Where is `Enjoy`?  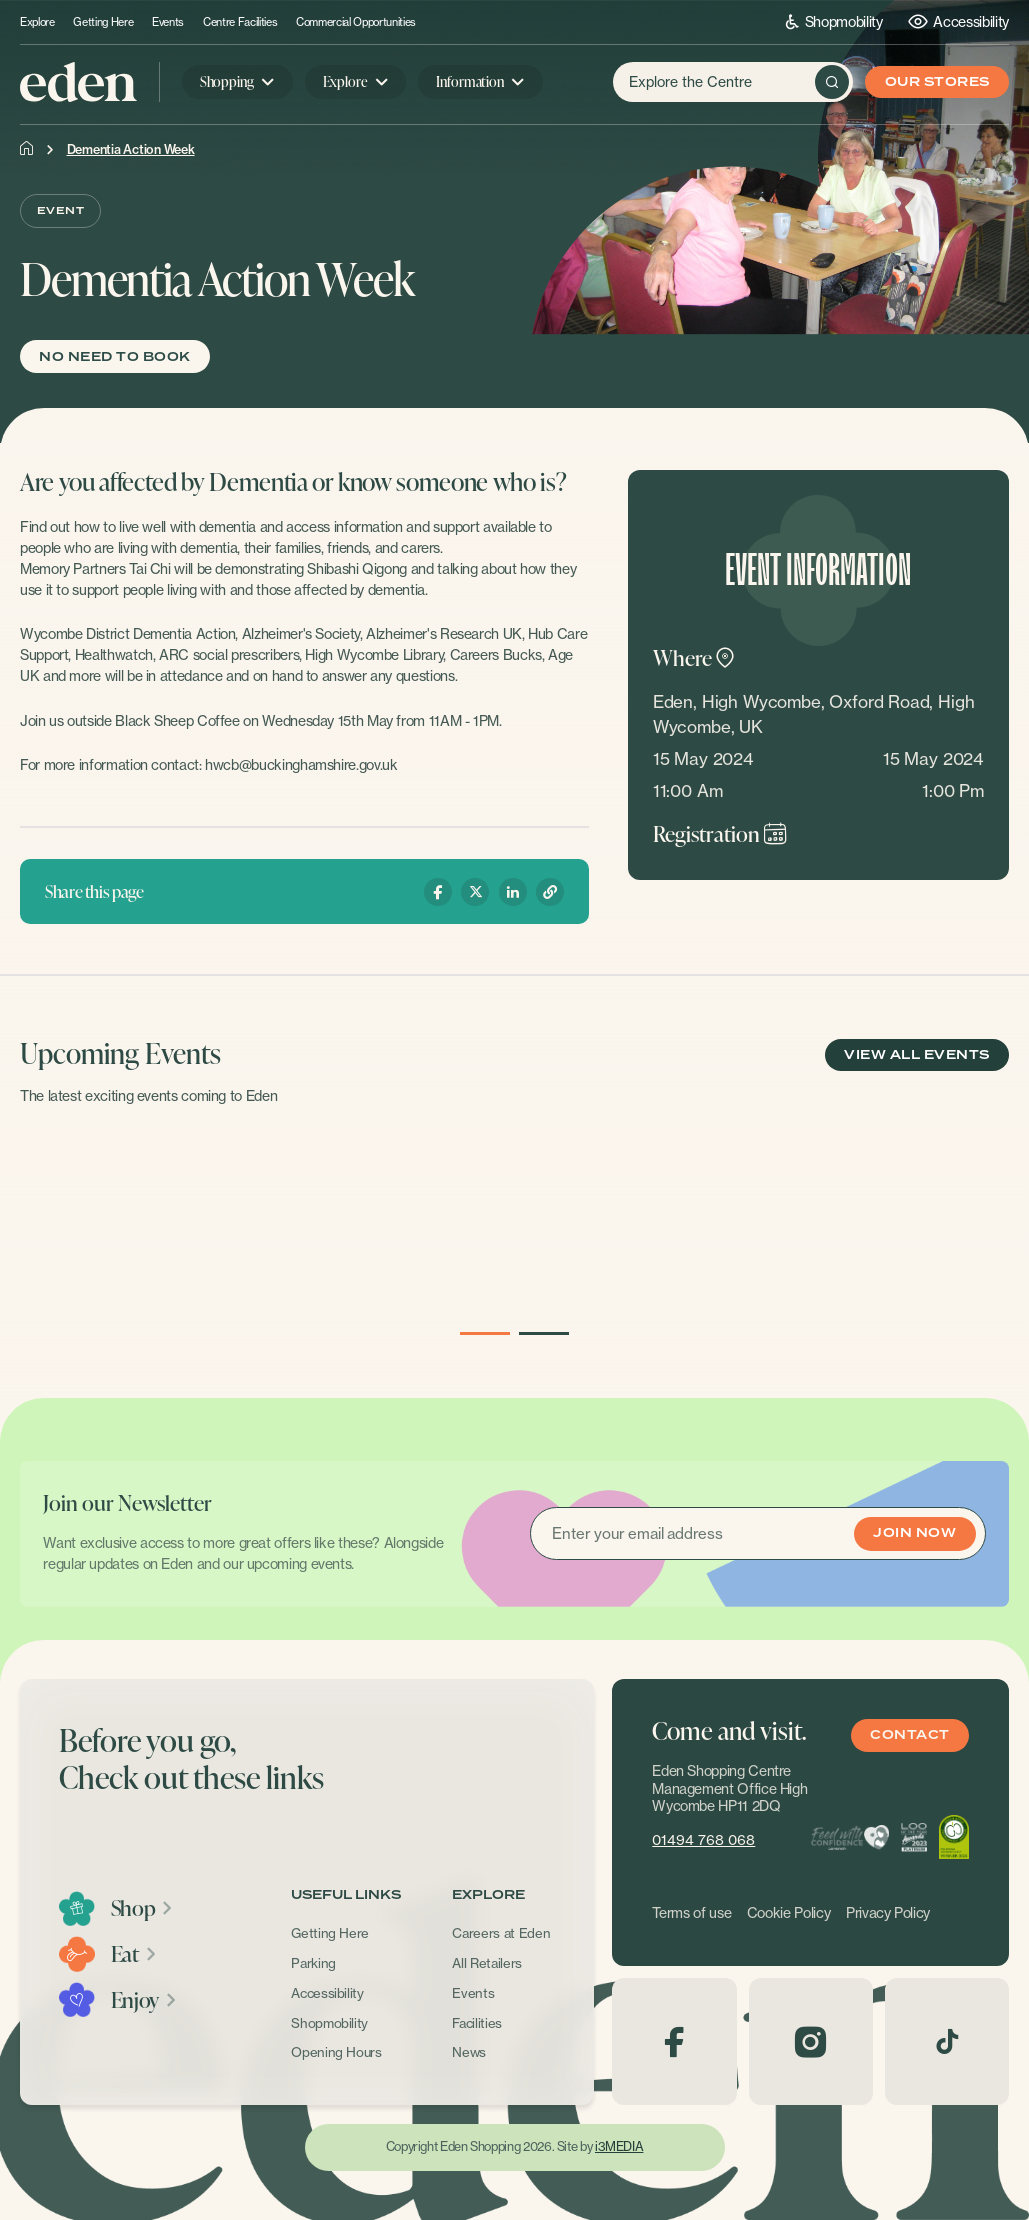 Enjoy is located at coordinates (144, 2000).